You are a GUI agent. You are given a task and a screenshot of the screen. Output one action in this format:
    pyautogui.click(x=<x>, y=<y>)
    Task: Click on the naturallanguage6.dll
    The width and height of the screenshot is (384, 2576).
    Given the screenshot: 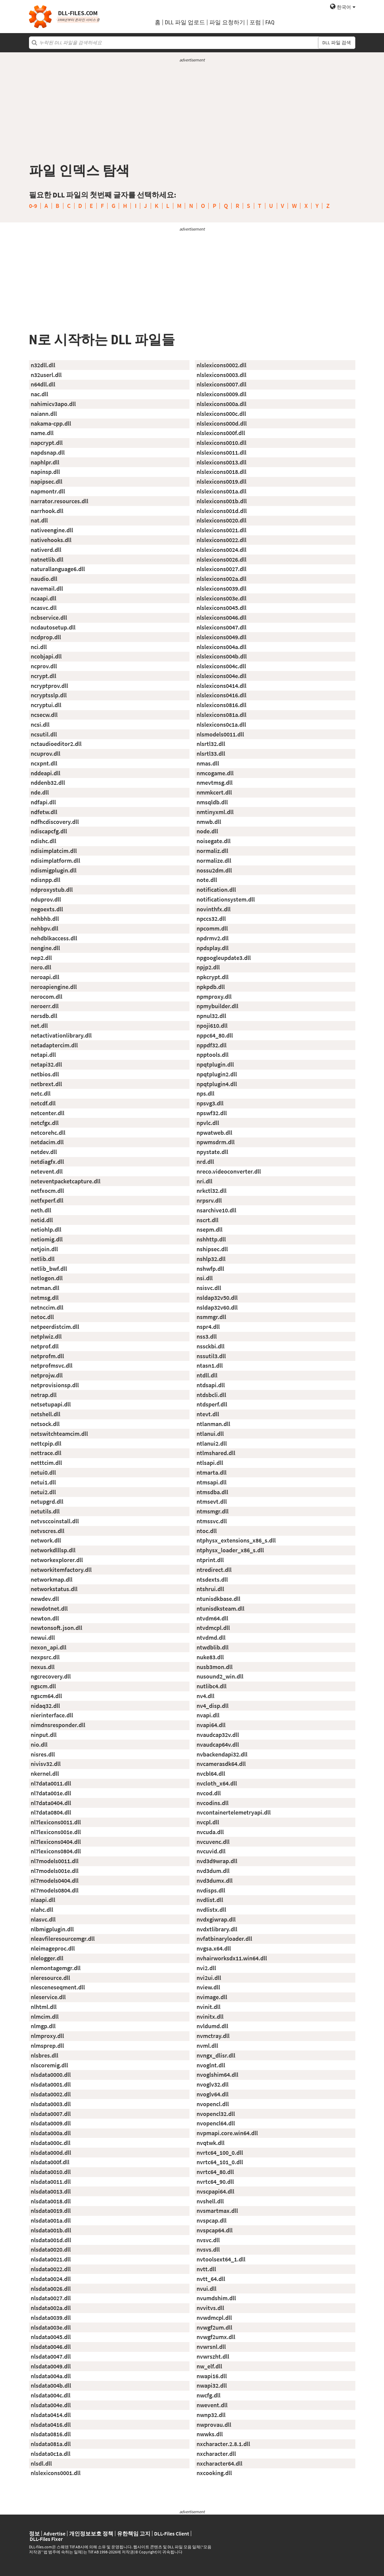 What is the action you would take?
    pyautogui.click(x=58, y=569)
    